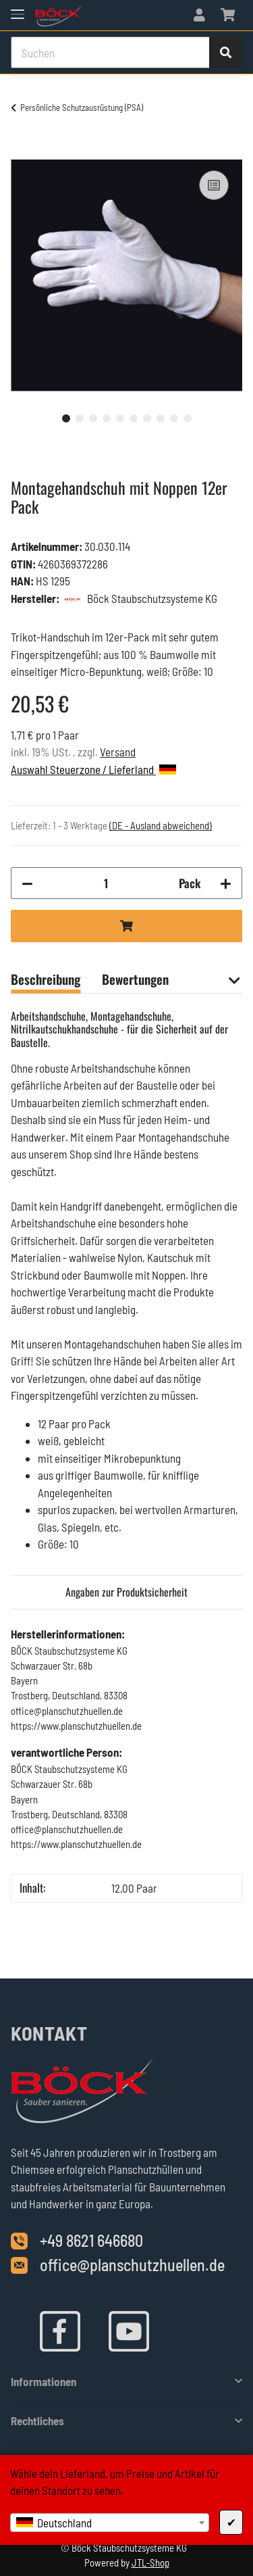 The width and height of the screenshot is (253, 2576). I want to click on 6 [tab], so click(134, 418).